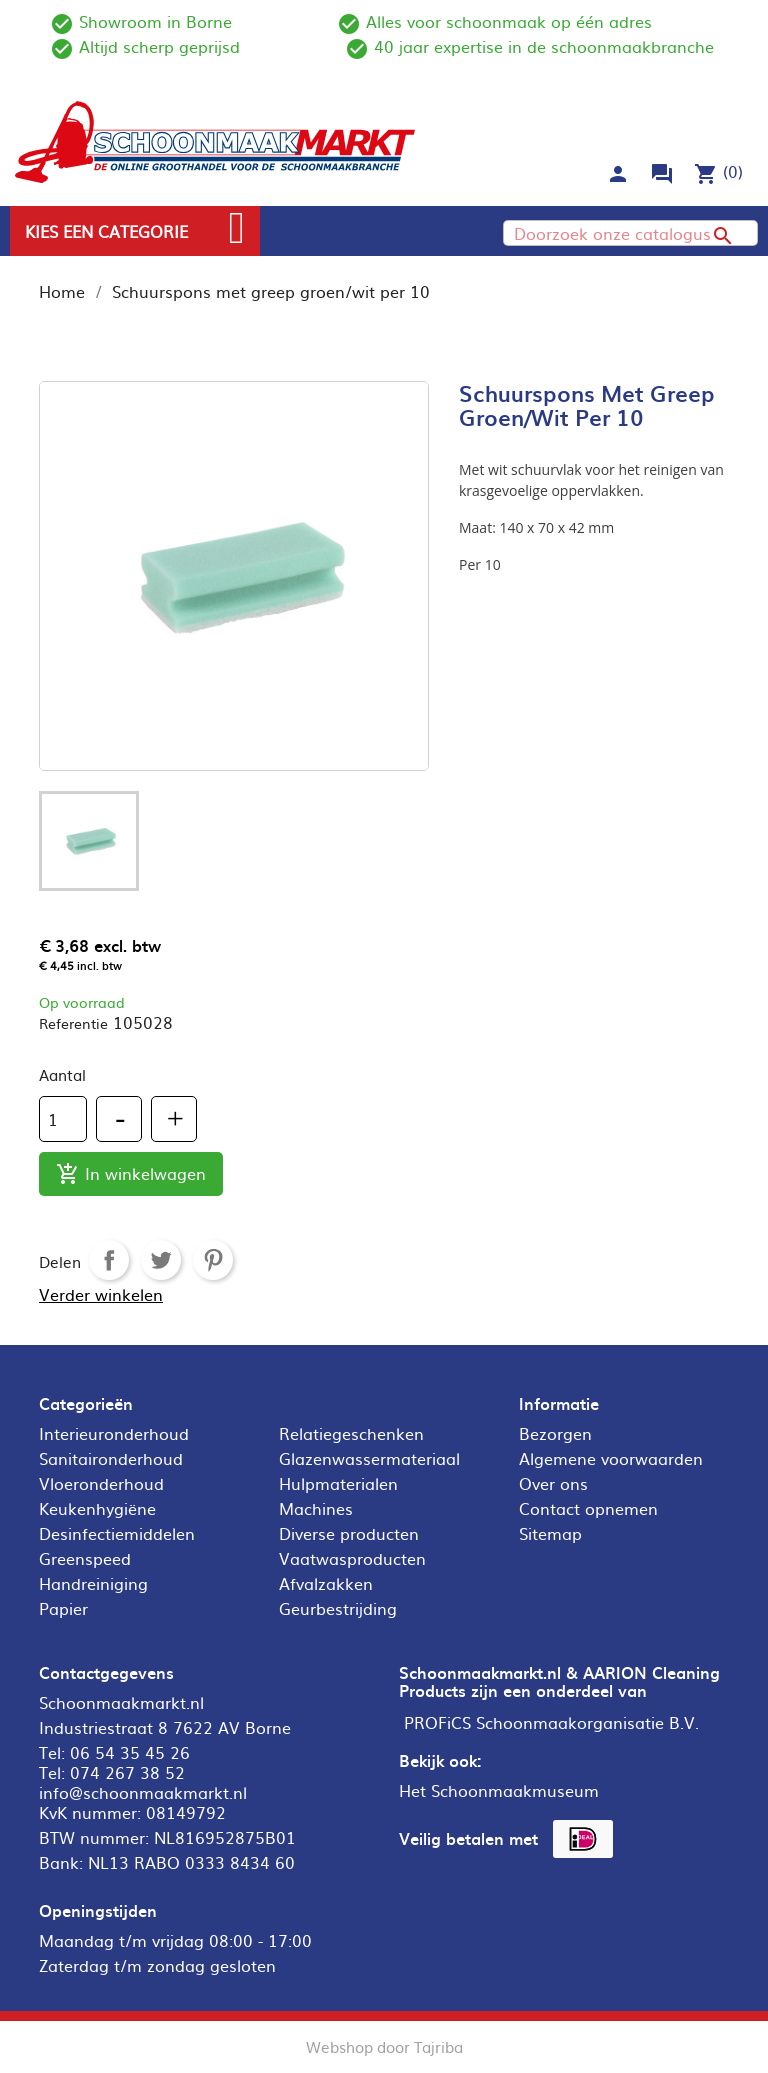 The image size is (768, 2073). What do you see at coordinates (127, 1772) in the screenshot?
I see `074 267 38 52` at bounding box center [127, 1772].